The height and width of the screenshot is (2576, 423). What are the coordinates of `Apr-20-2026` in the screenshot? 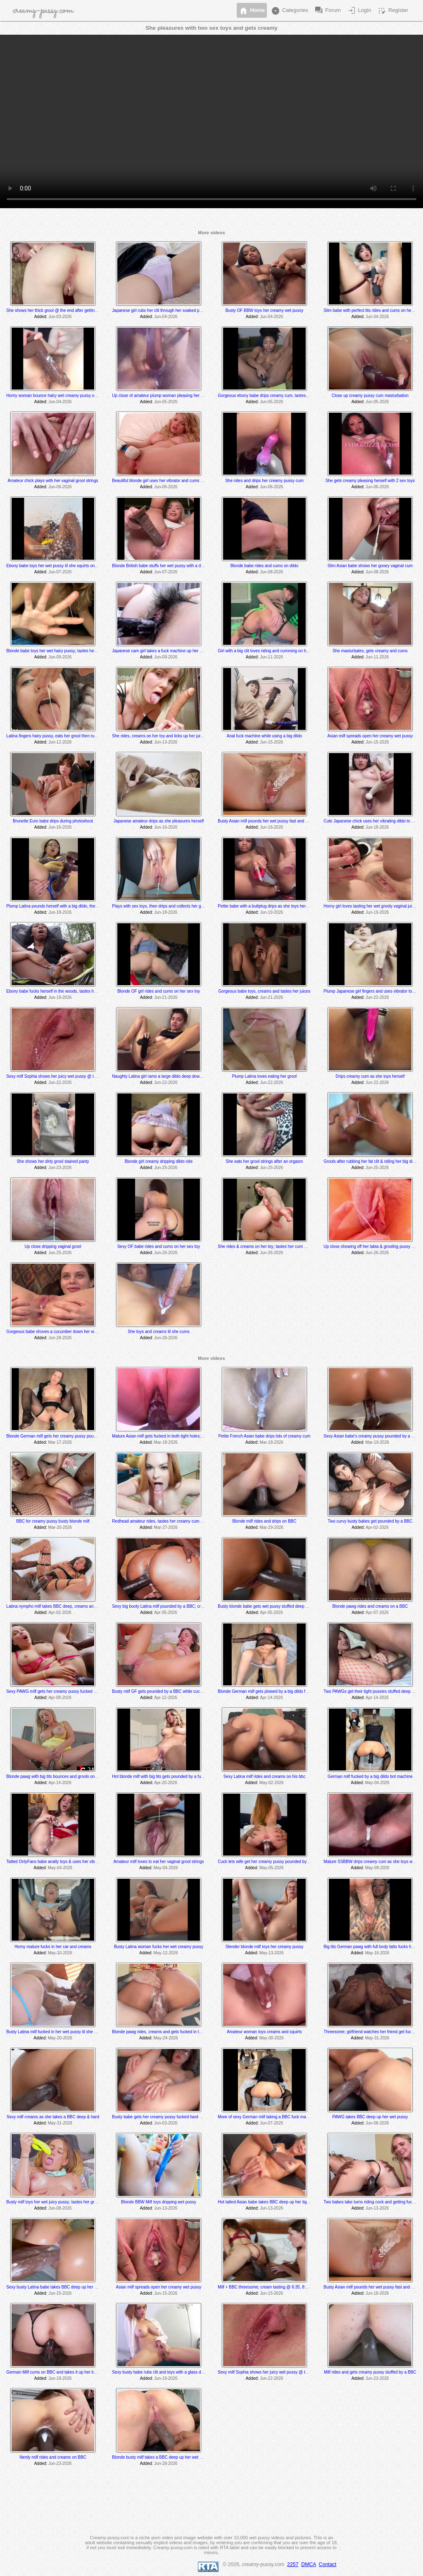 It's located at (165, 1782).